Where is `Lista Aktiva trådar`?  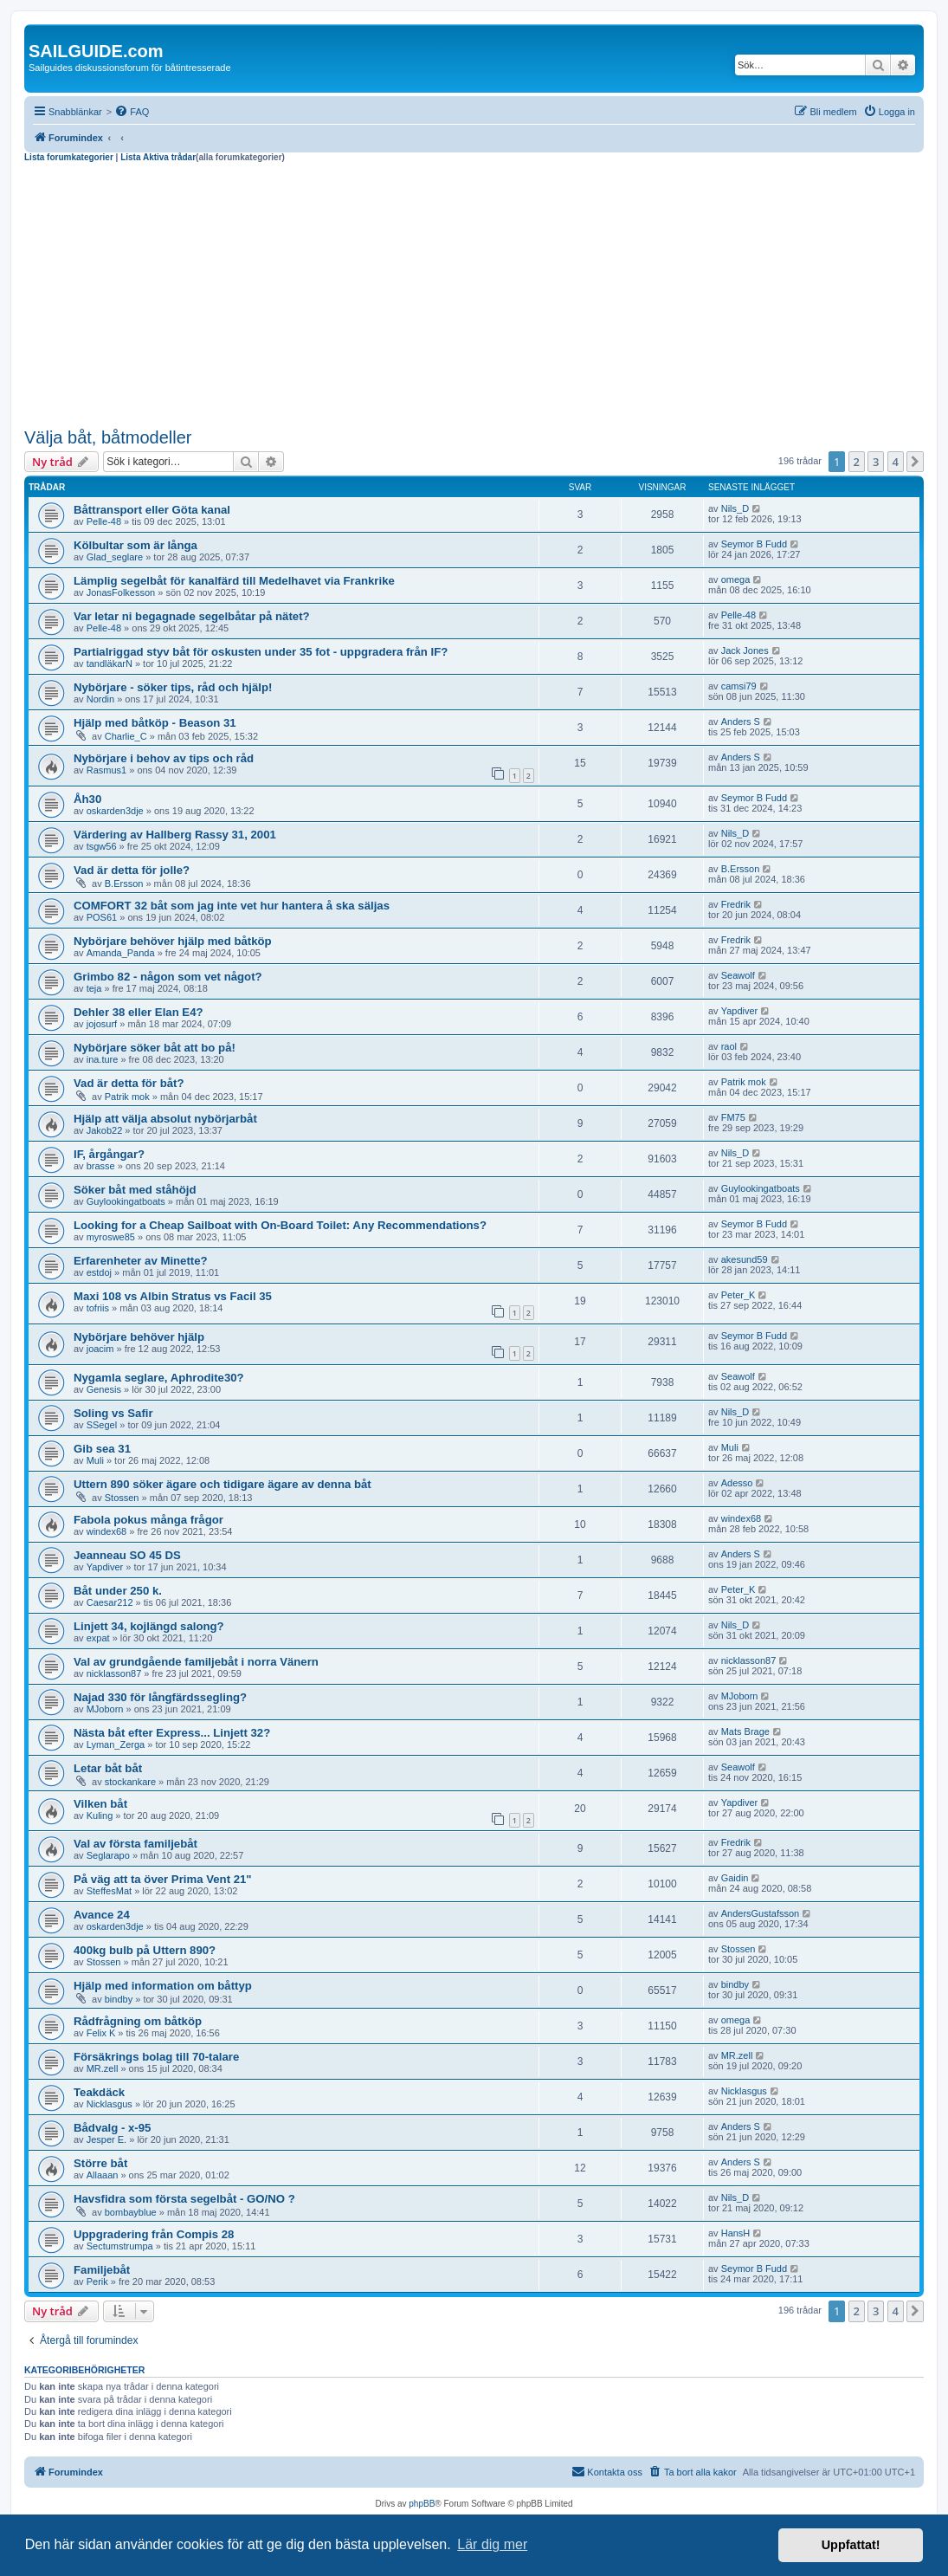
Lista Aktiva trådar is located at coordinates (158, 157).